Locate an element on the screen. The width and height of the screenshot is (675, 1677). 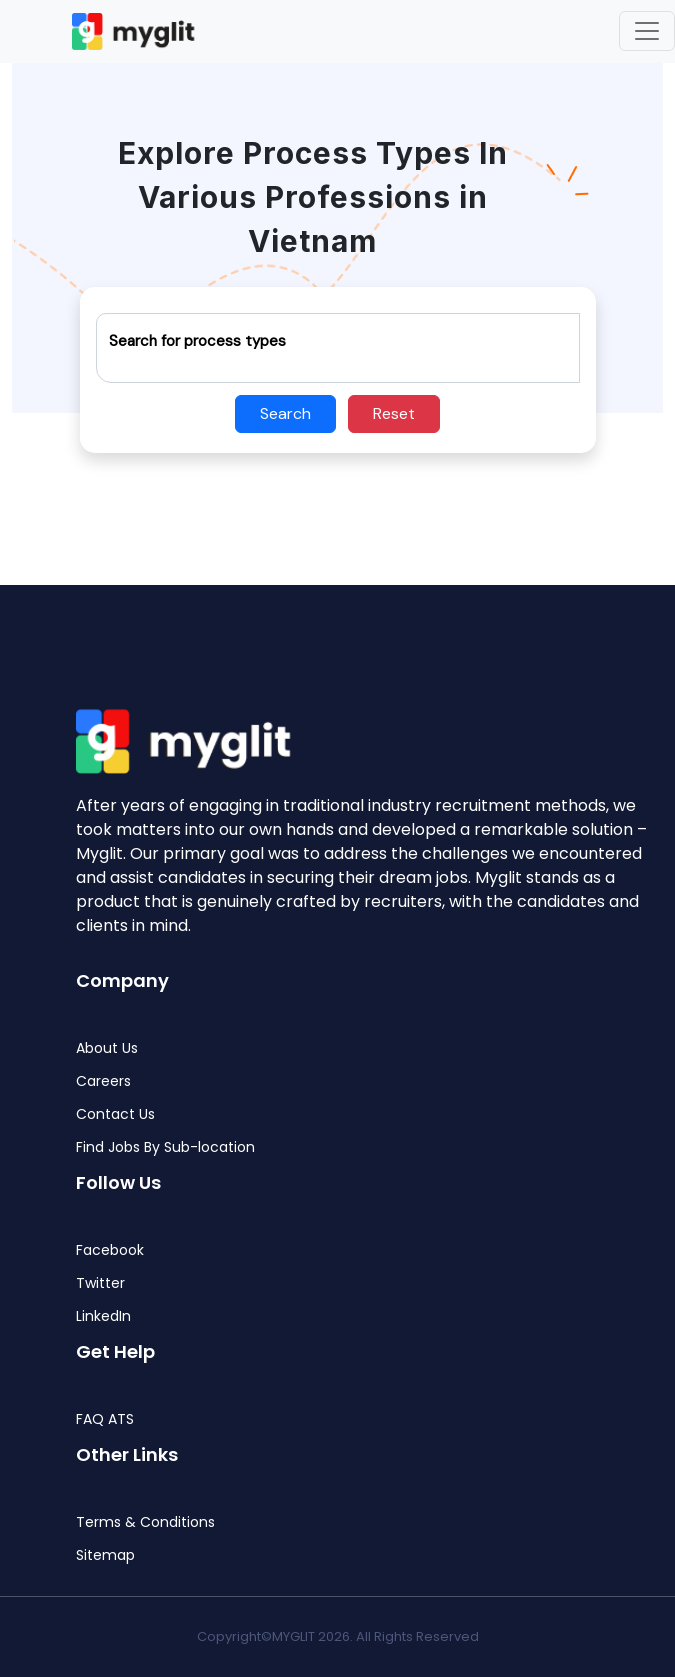
Sitemap is located at coordinates (105, 1555).